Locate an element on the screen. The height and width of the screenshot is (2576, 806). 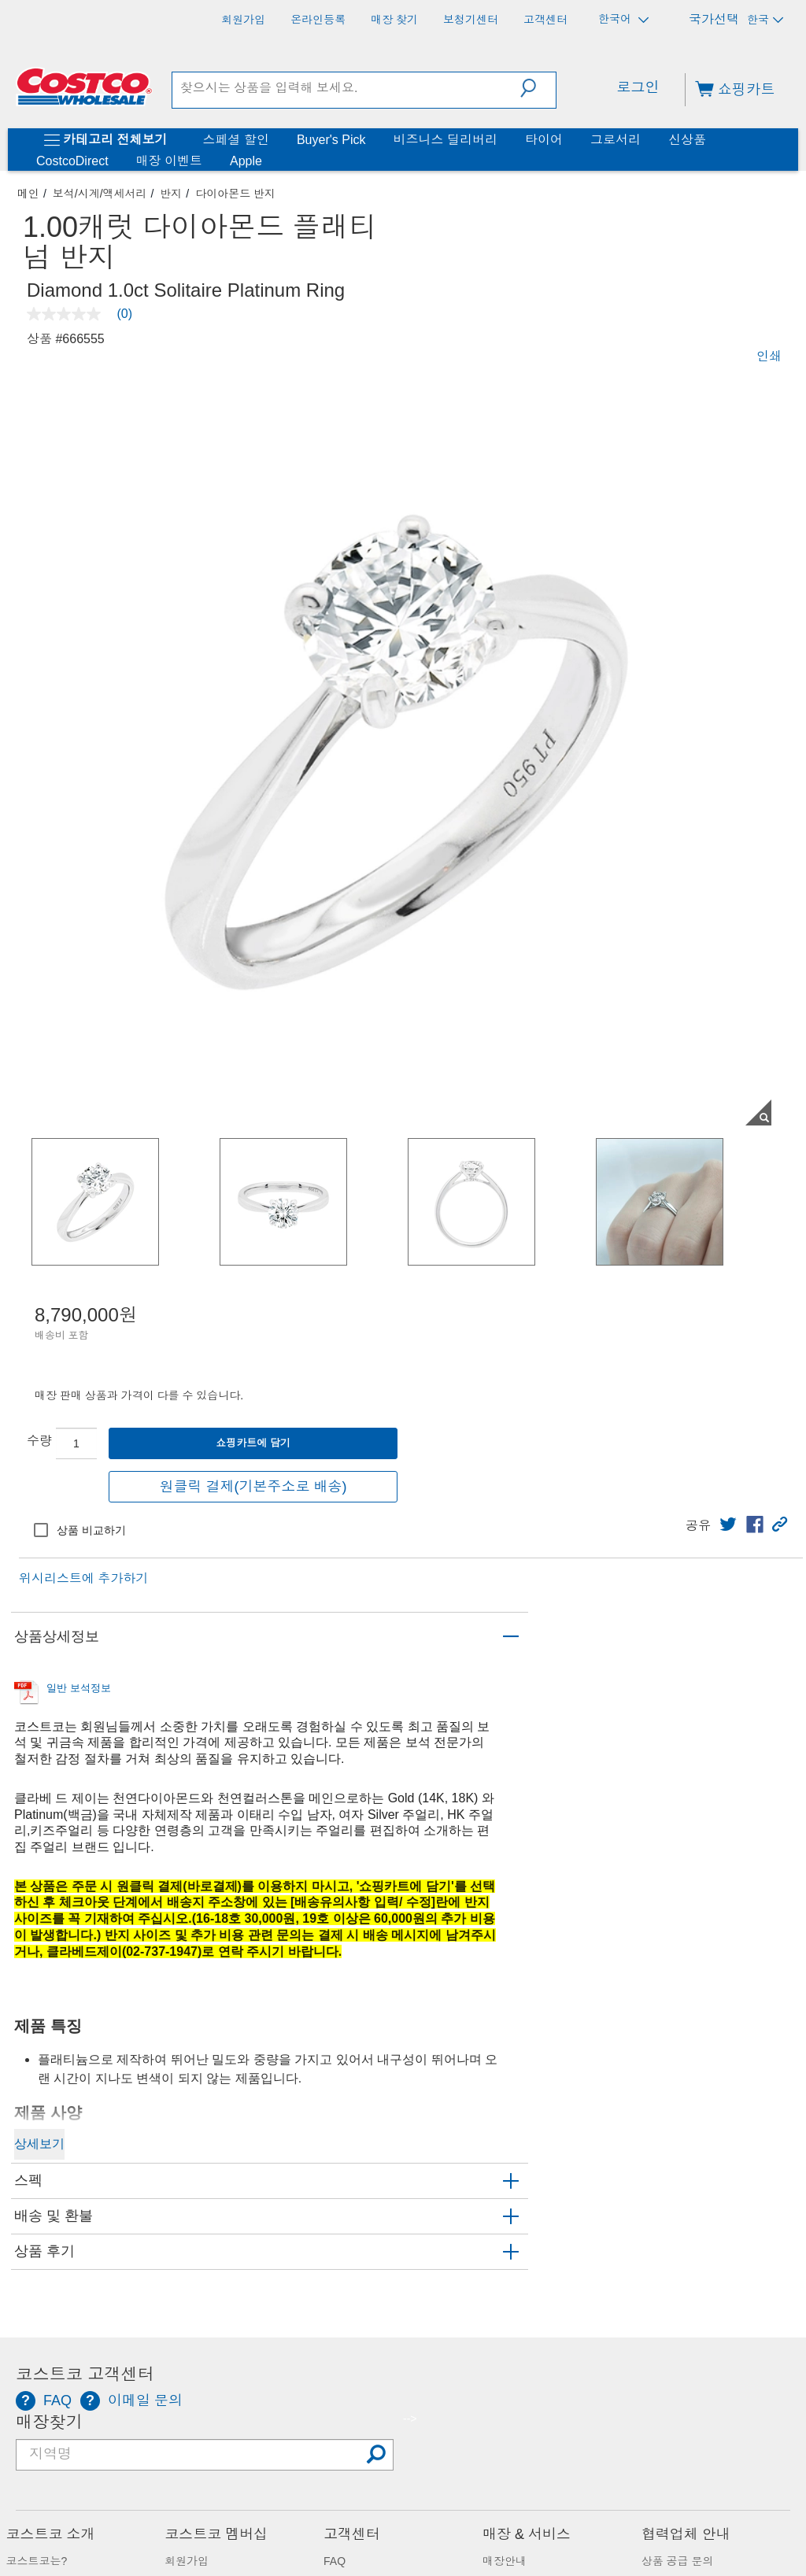
[회원가입] is located at coordinates (243, 20).